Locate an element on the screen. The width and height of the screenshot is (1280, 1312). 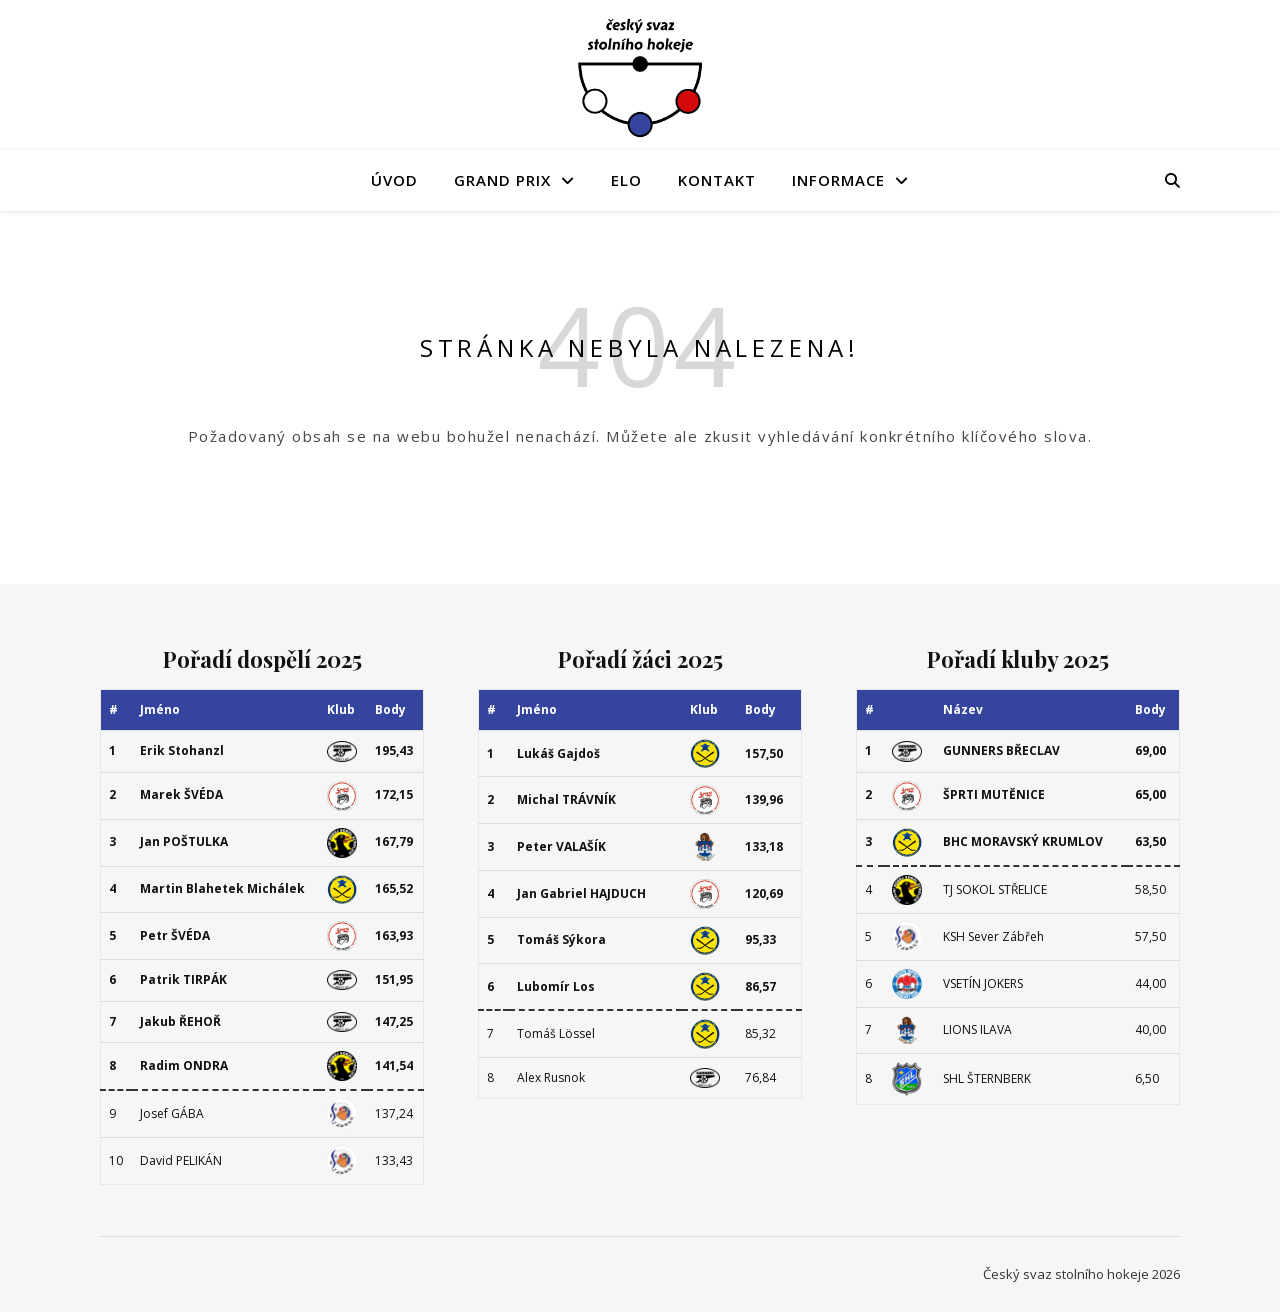
Kontakt is located at coordinates (717, 180).